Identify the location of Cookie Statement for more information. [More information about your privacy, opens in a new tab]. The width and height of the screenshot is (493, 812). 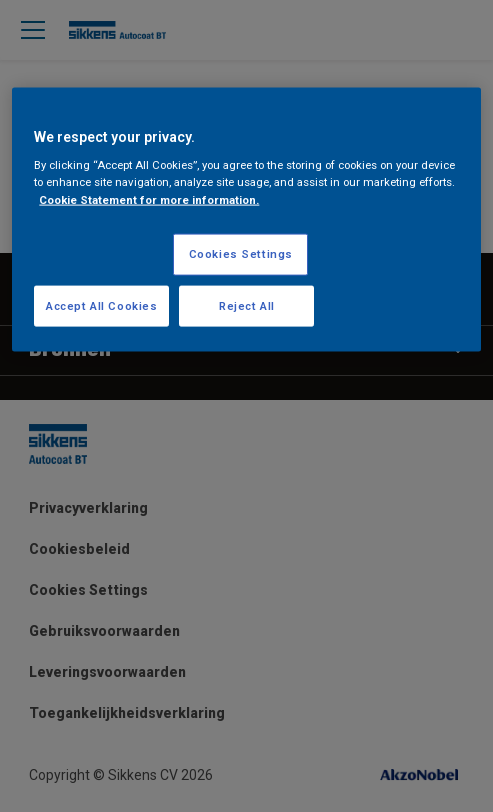
(149, 199).